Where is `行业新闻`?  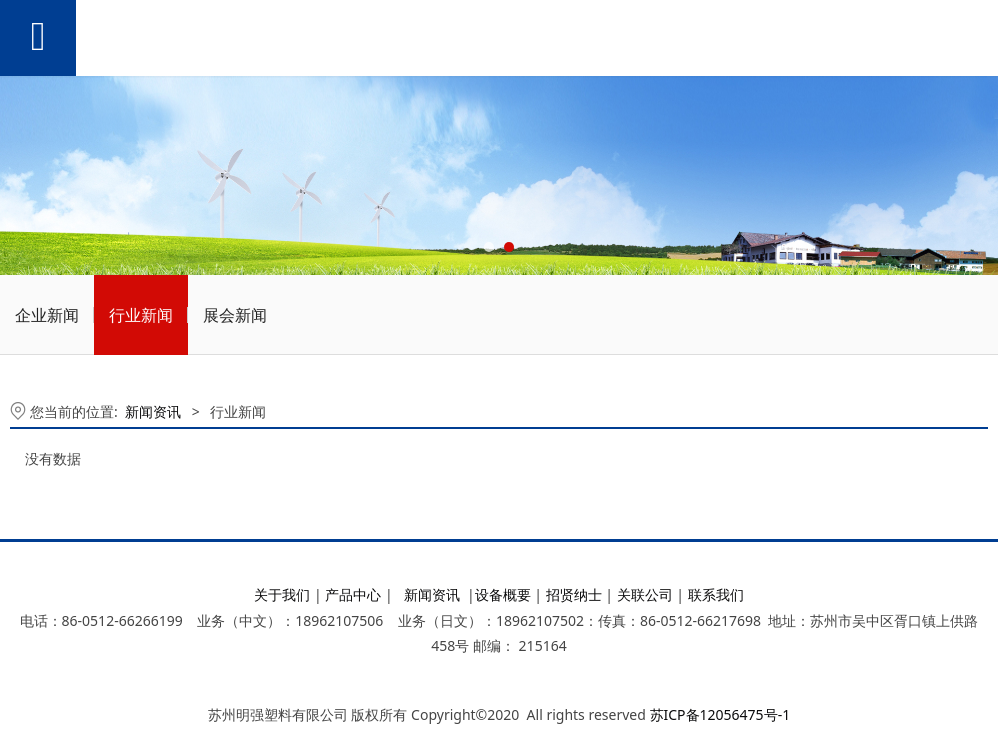
行业新闻 is located at coordinates (141, 315).